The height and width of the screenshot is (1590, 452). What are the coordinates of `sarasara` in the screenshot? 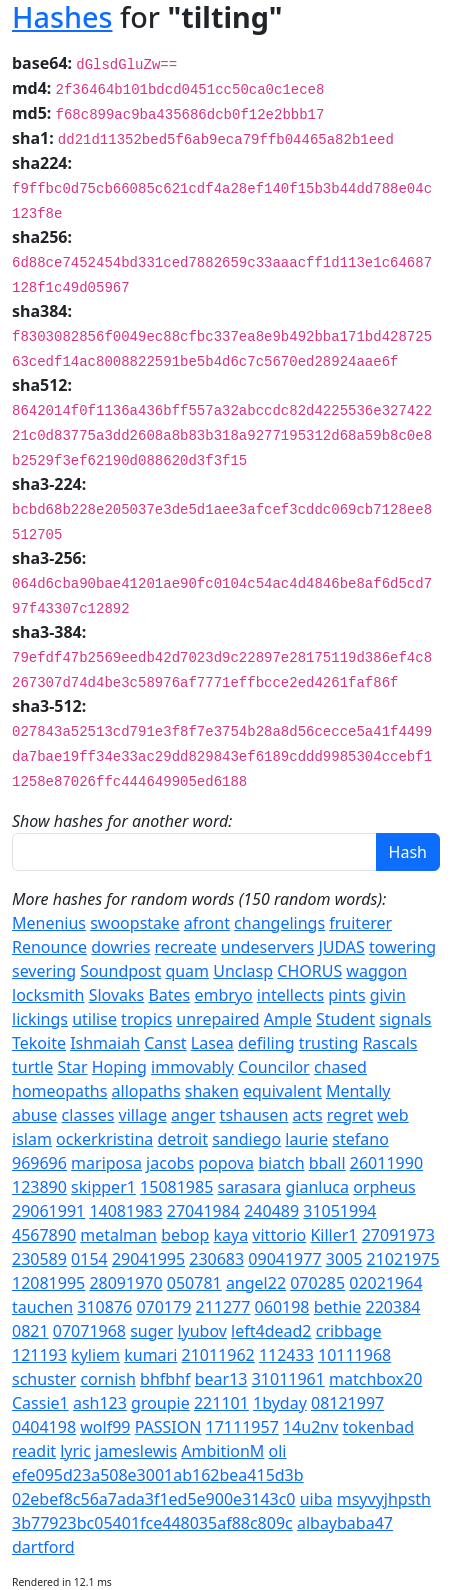 It's located at (249, 1187).